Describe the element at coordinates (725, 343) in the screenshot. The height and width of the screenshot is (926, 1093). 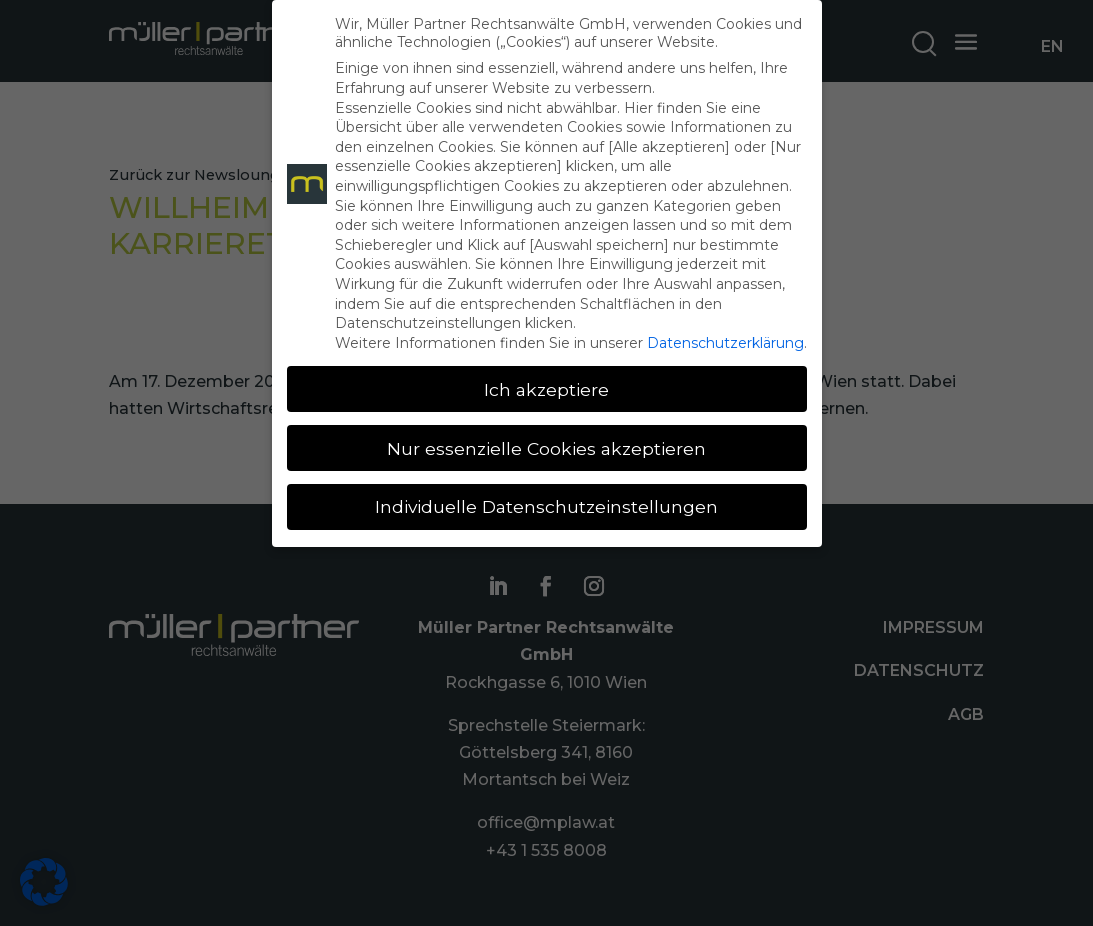
I see `Datenschutzerklärung` at that location.